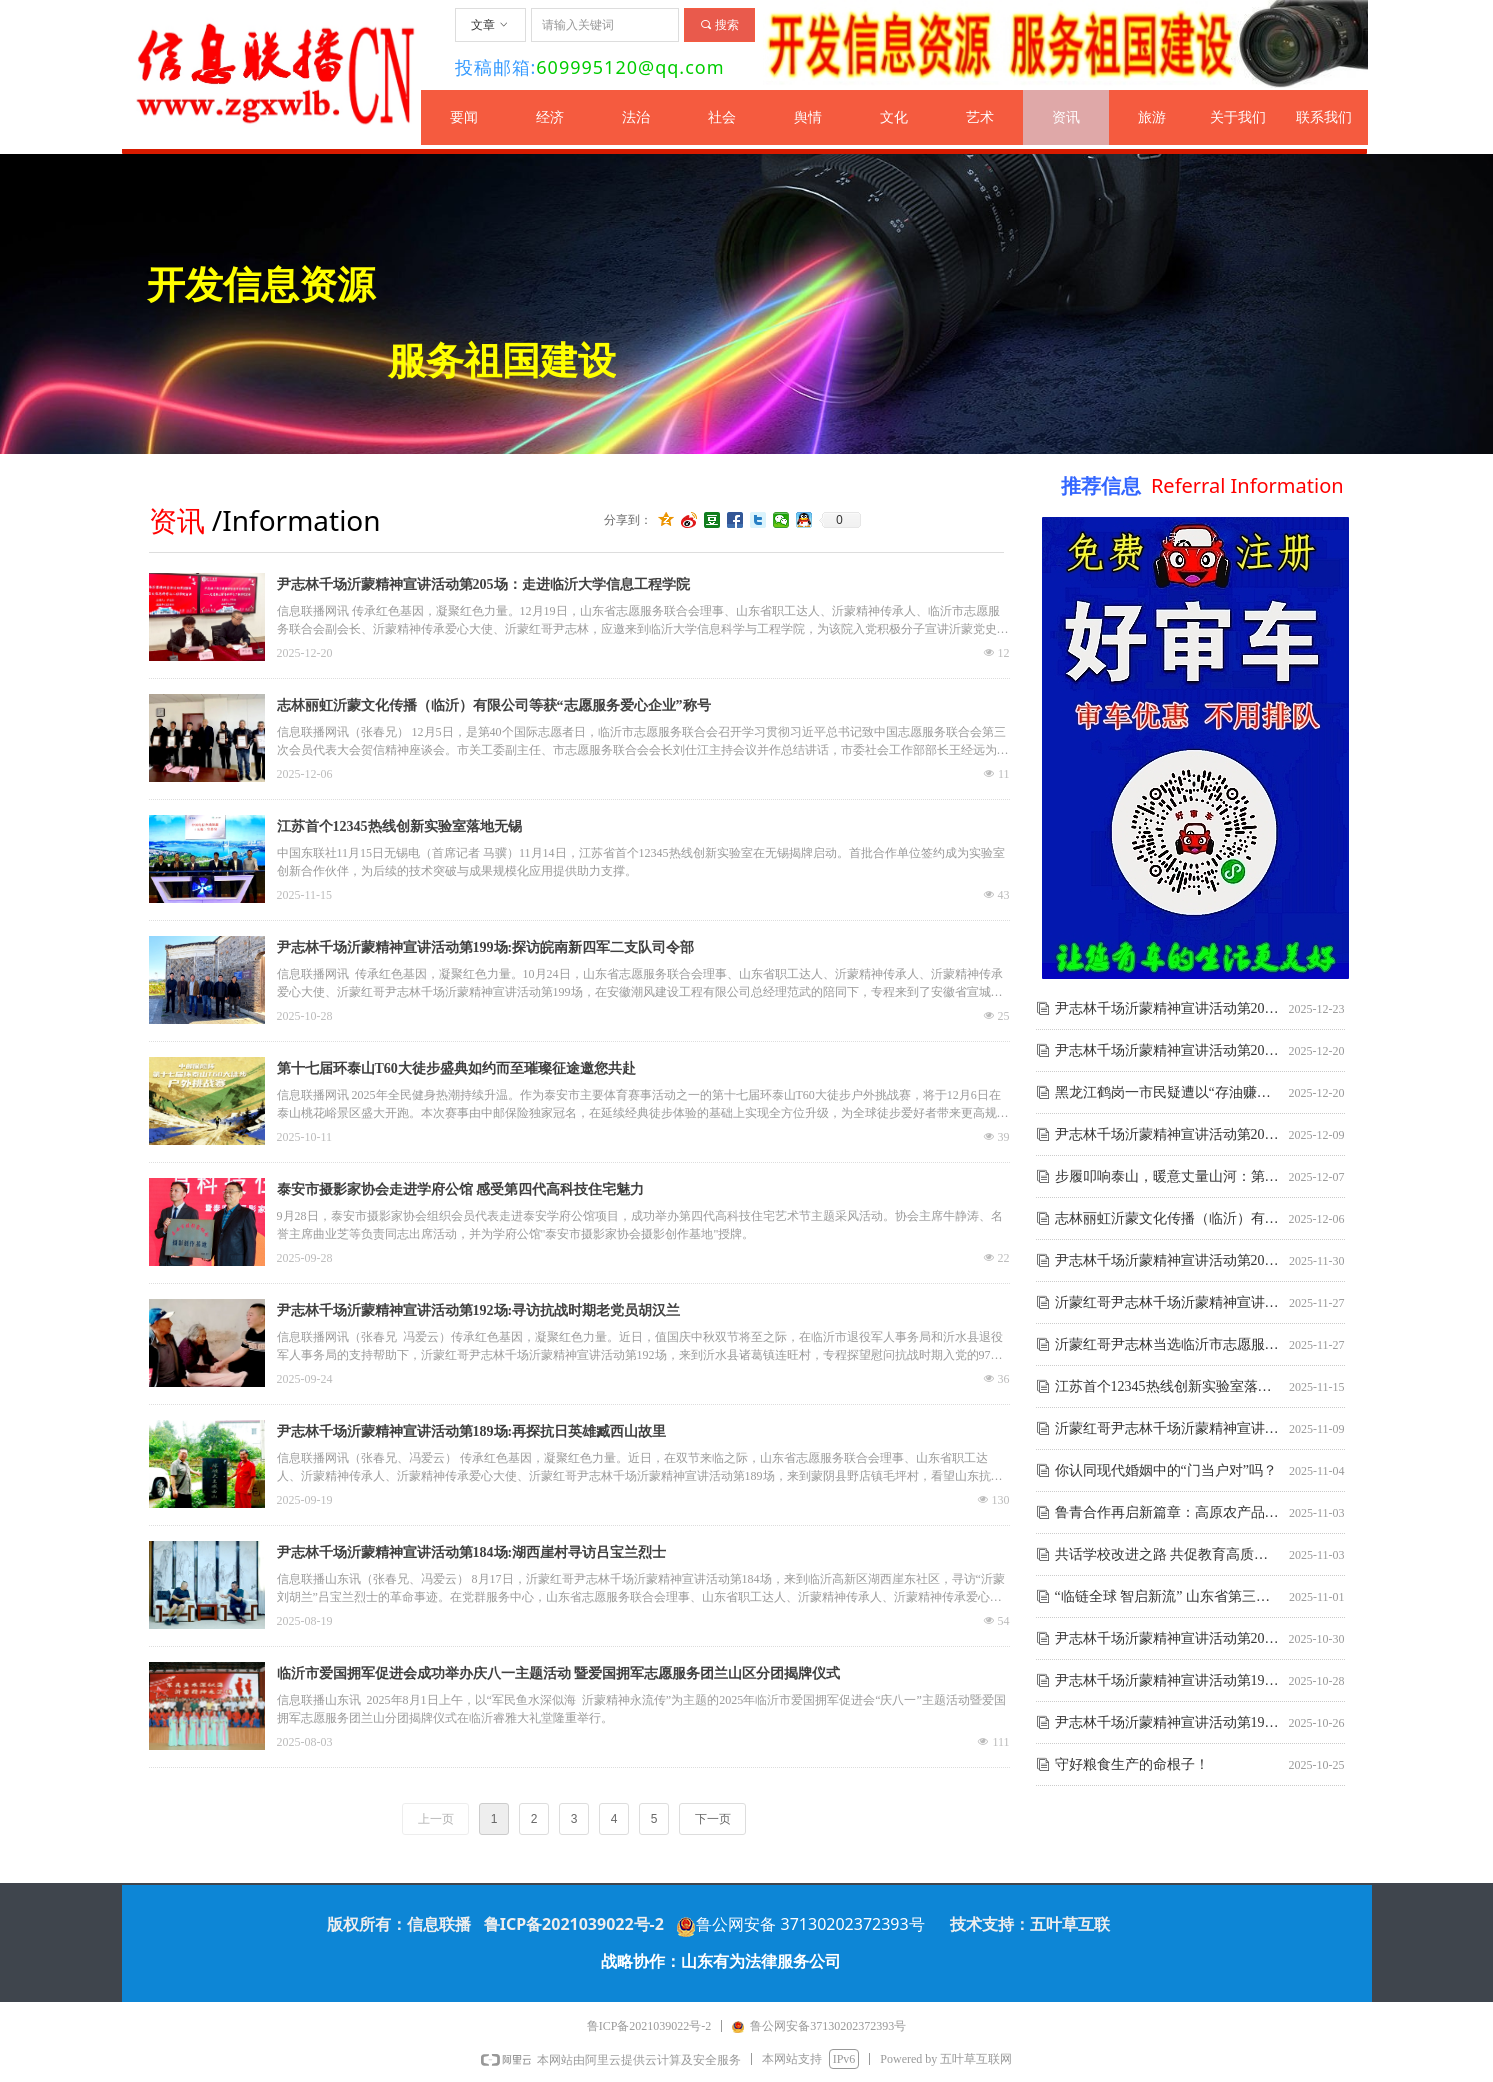  I want to click on 临沂市爱国拥军促进会成功举办庆八一主题活动 暨爱国拥军志愿服务团兰山区分团揭牌仪式​, so click(559, 1673).